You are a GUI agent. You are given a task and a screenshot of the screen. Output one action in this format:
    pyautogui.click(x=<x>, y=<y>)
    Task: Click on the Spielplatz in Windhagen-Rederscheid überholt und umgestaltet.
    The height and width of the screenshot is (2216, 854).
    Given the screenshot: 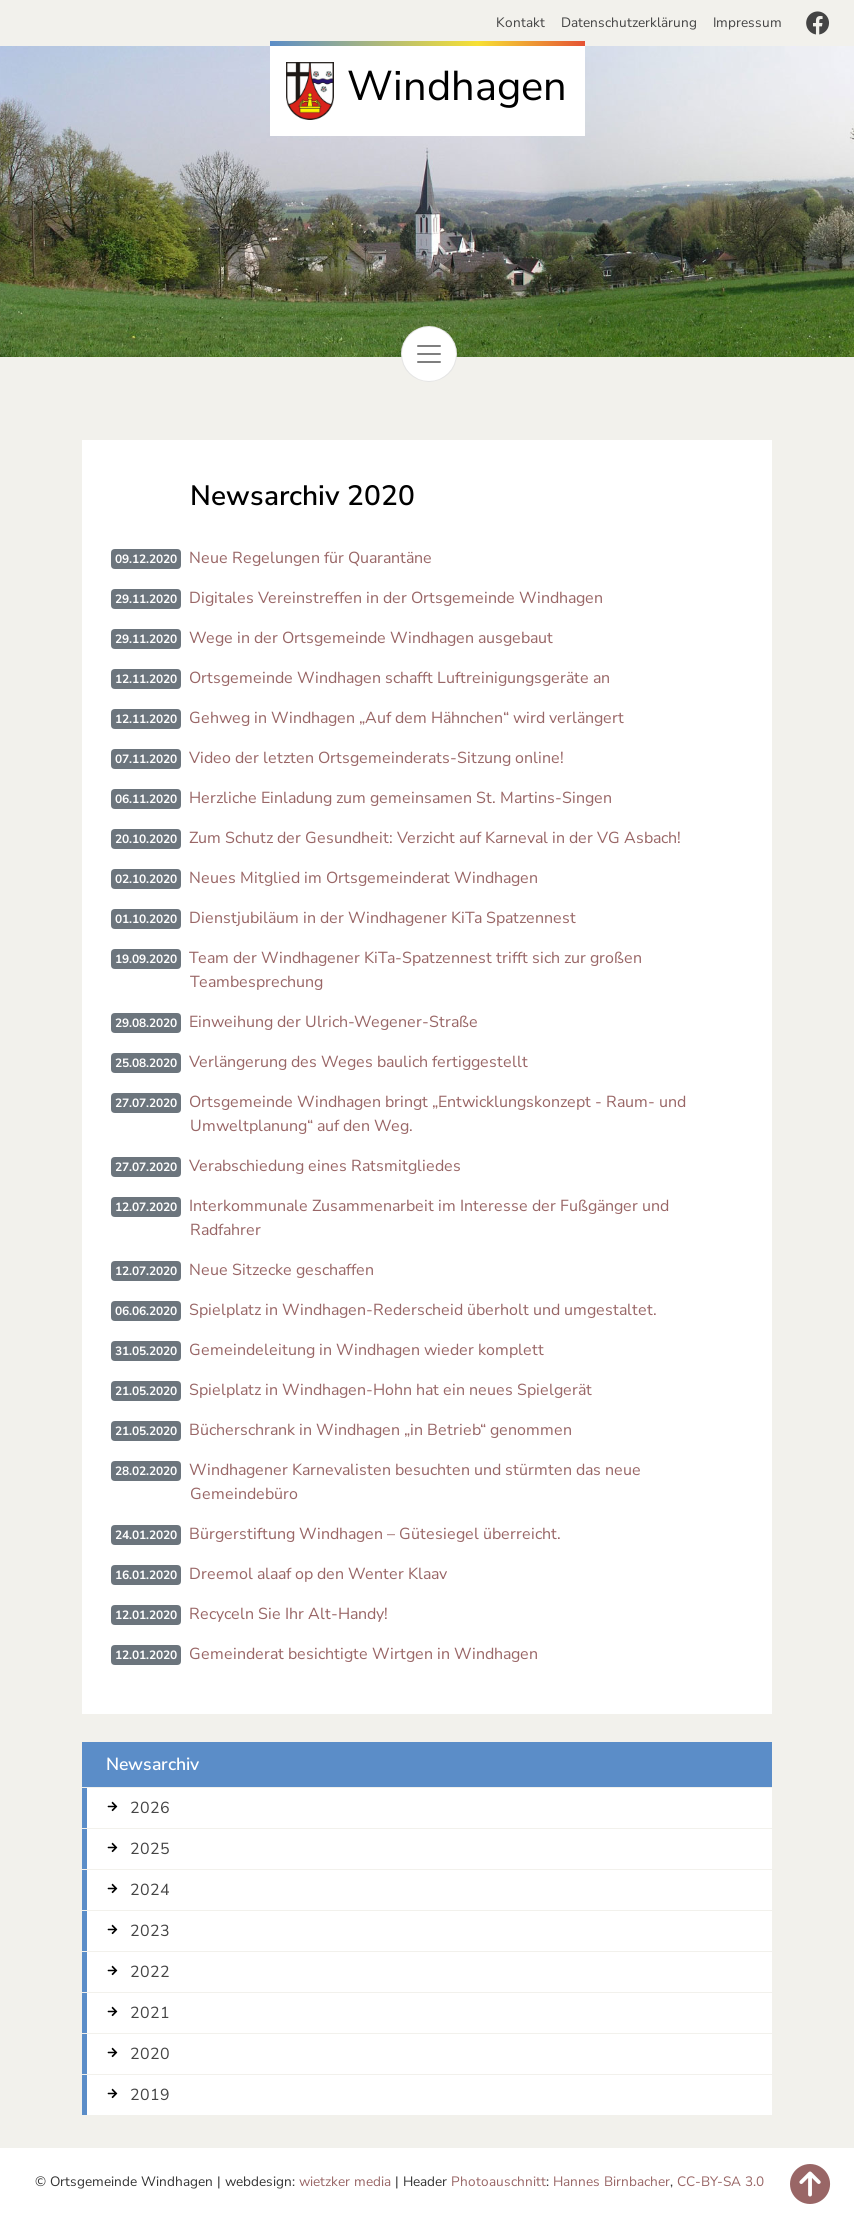 What is the action you would take?
    pyautogui.click(x=423, y=1310)
    